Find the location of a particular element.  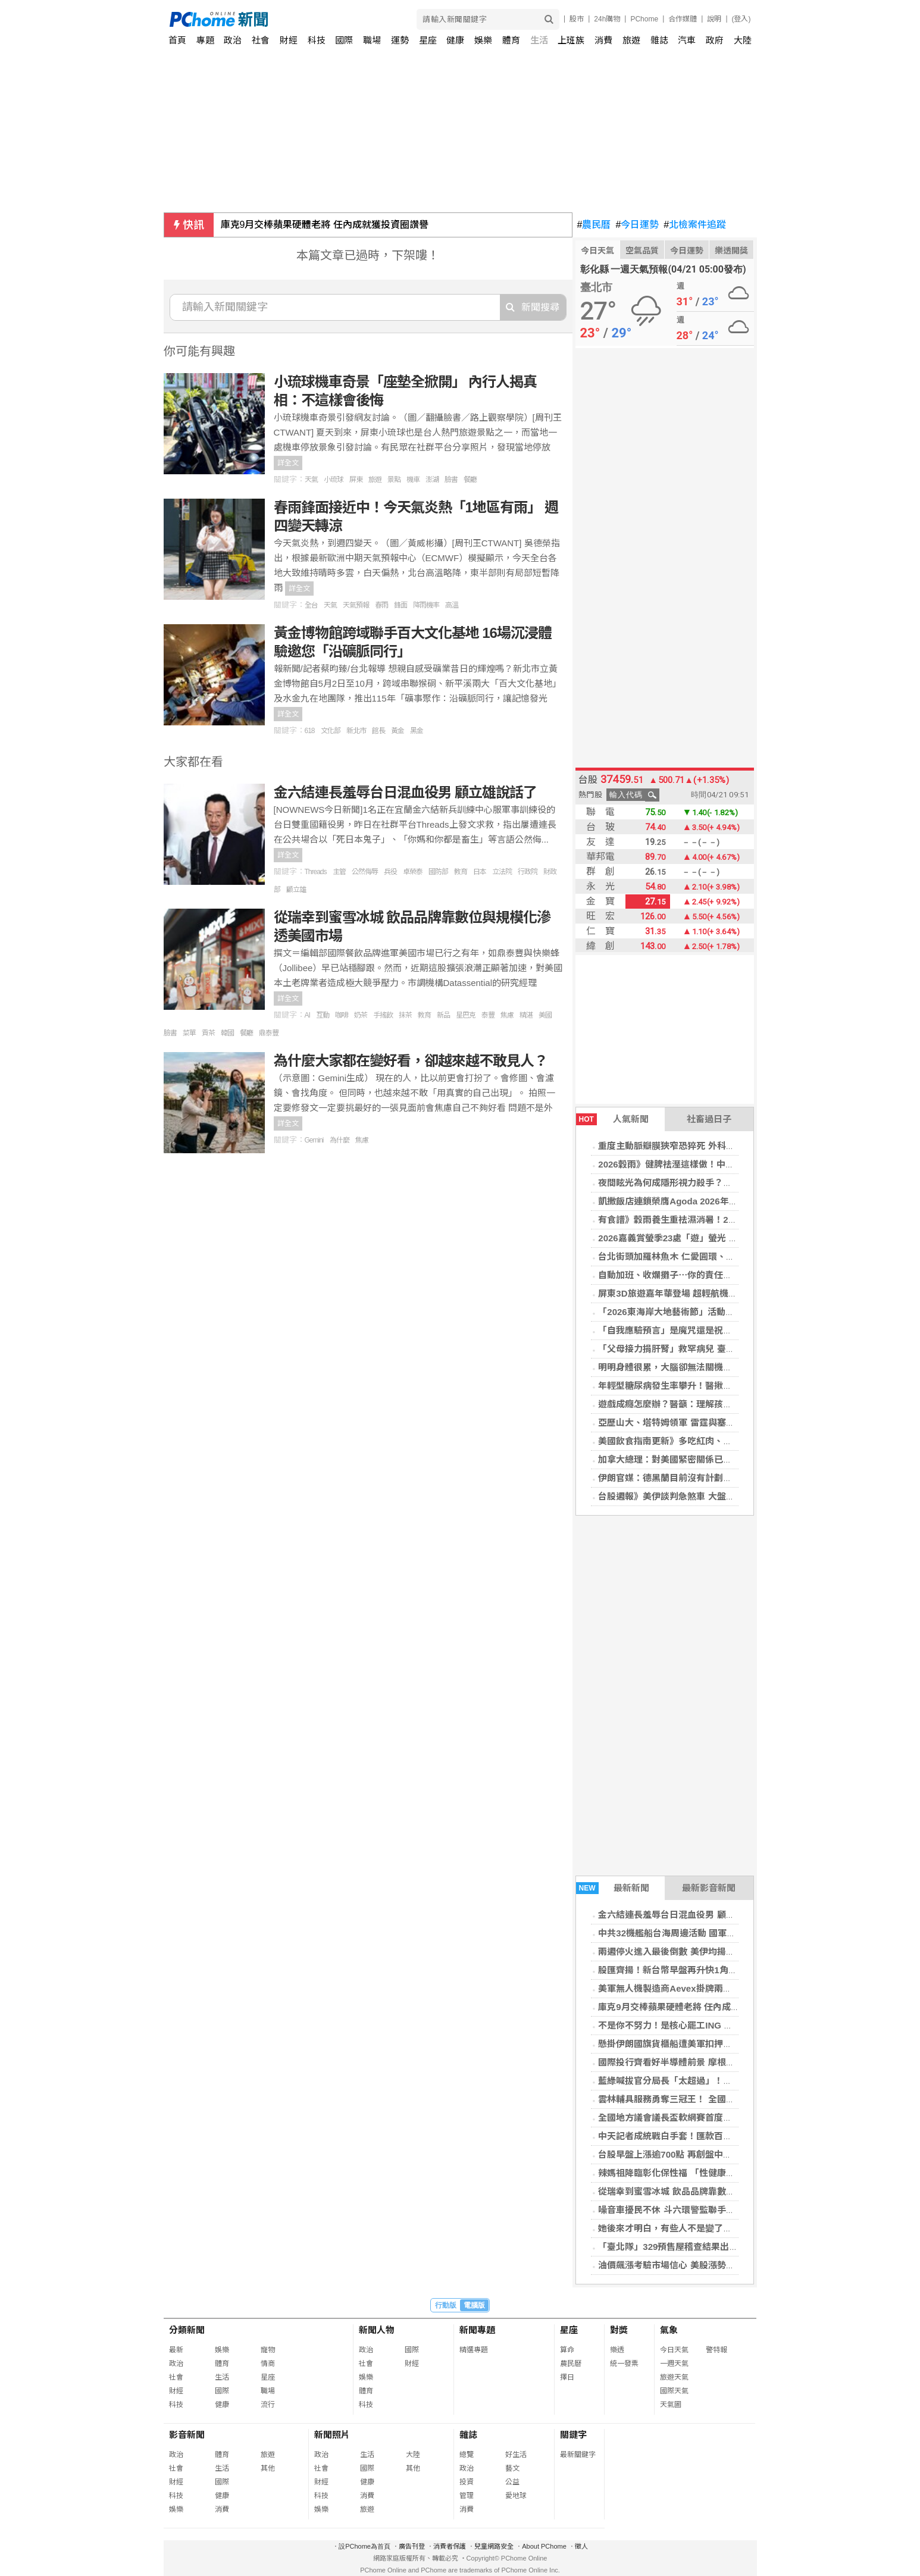

抹茶 is located at coordinates (405, 1015).